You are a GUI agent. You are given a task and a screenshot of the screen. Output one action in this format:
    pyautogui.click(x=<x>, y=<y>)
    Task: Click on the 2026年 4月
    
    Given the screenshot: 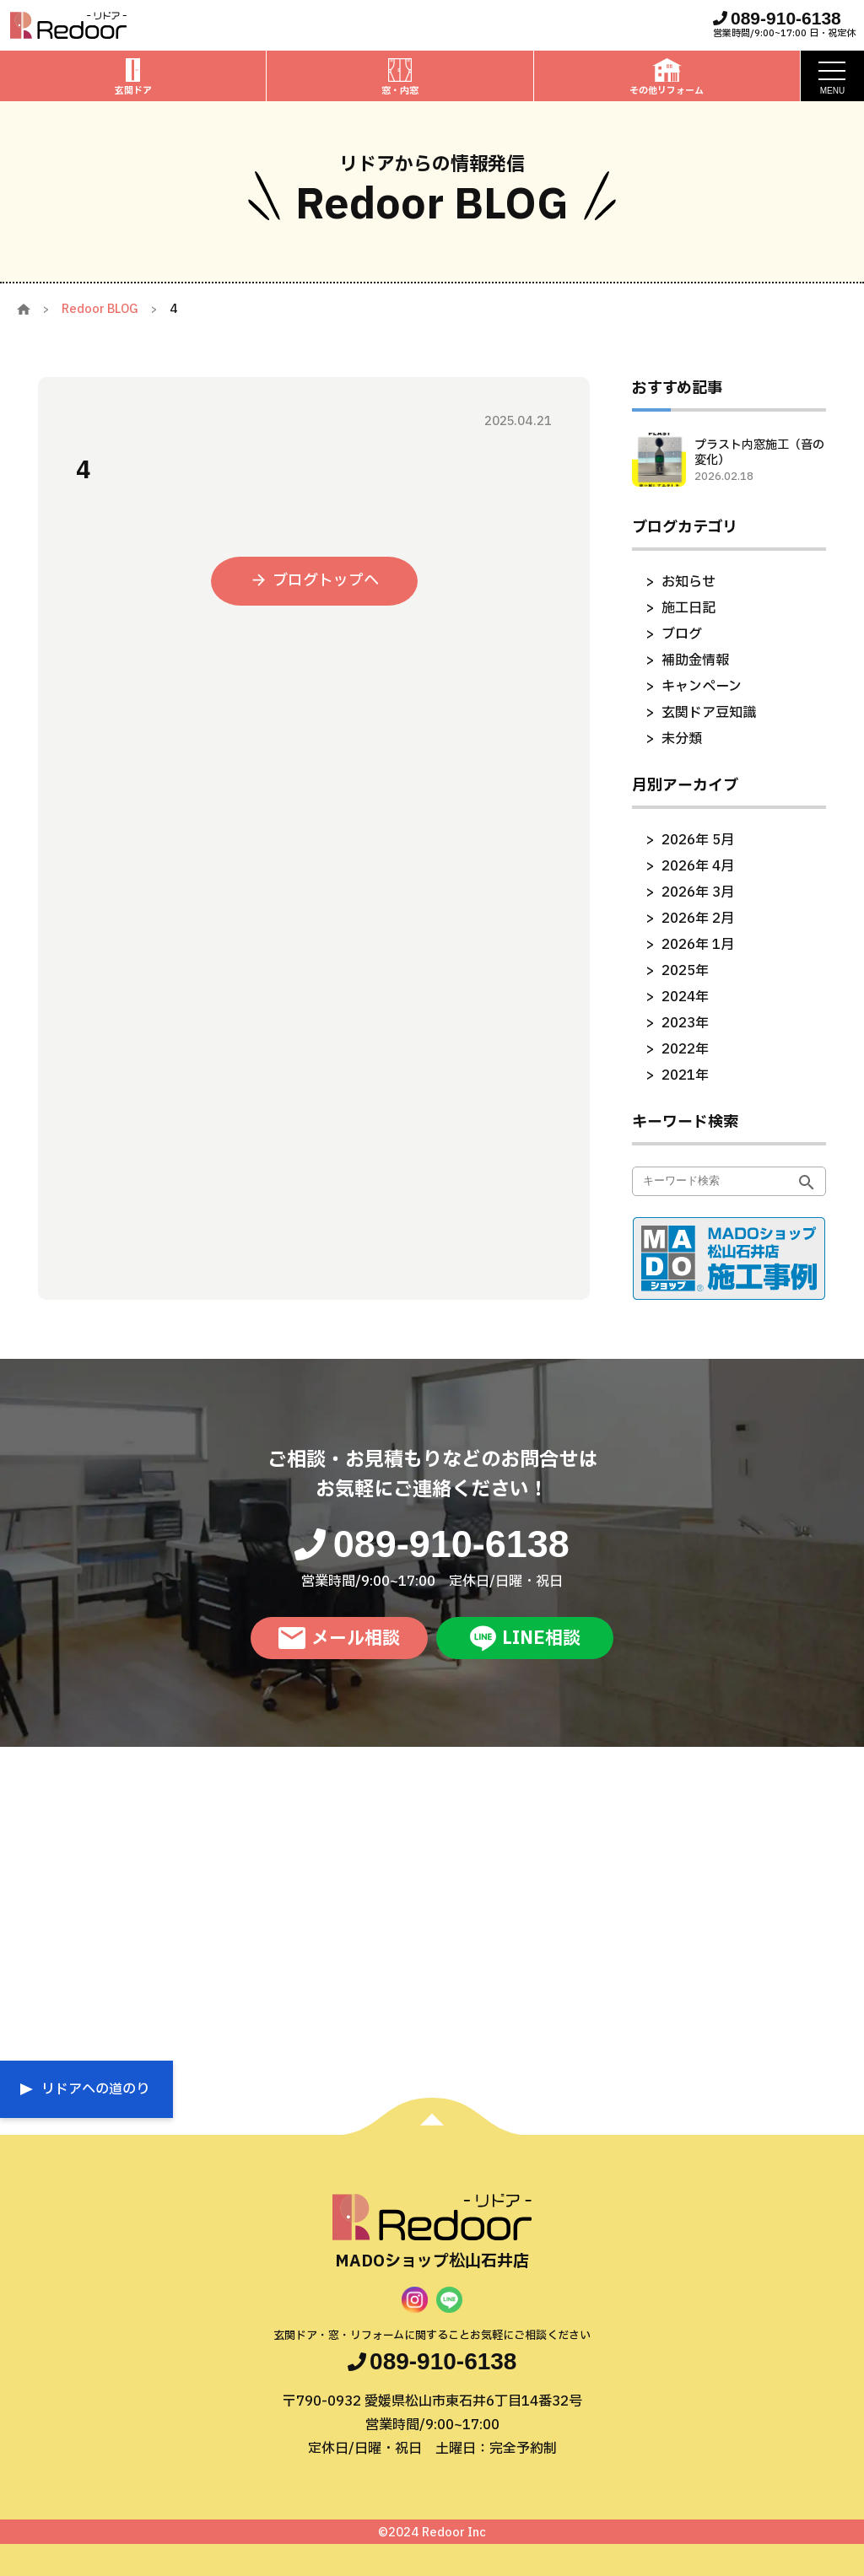 What is the action you would take?
    pyautogui.click(x=698, y=866)
    